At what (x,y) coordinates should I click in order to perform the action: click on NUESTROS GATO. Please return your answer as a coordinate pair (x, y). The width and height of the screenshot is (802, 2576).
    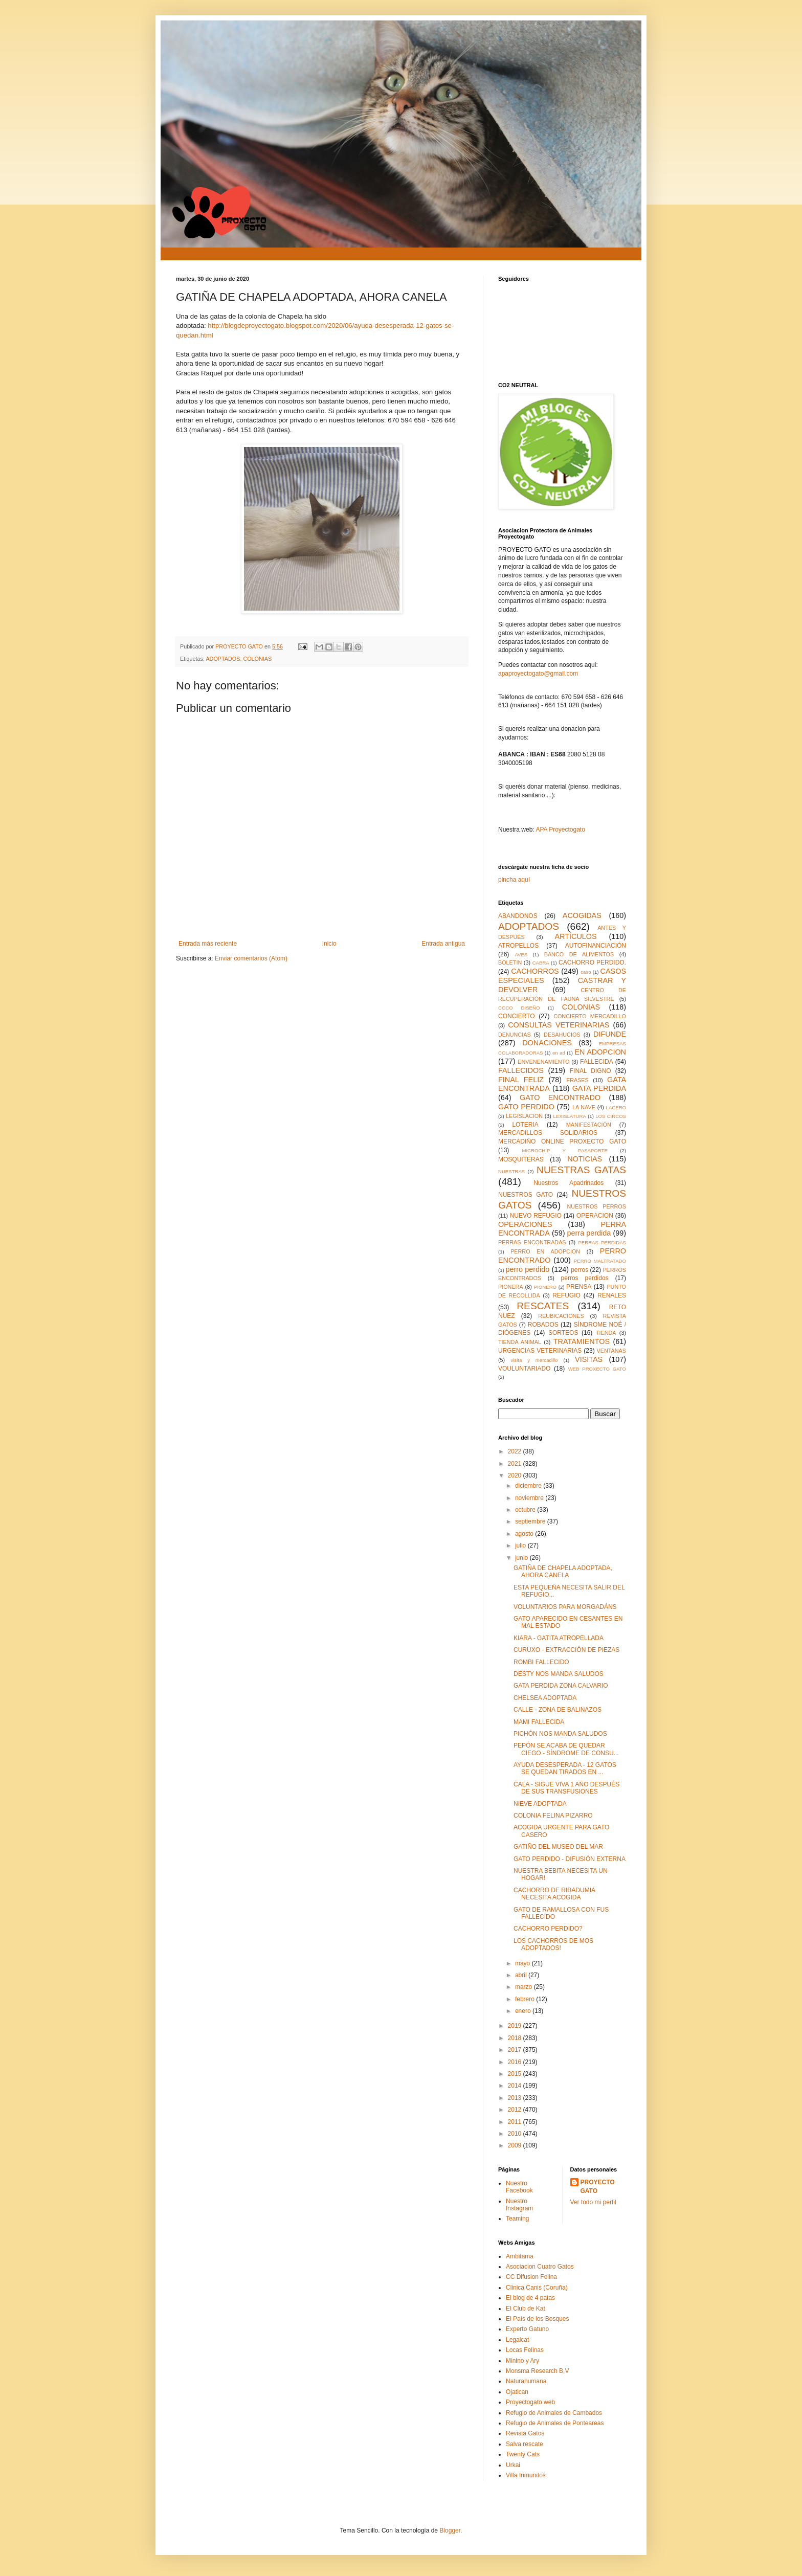
    Looking at the image, I should click on (525, 1194).